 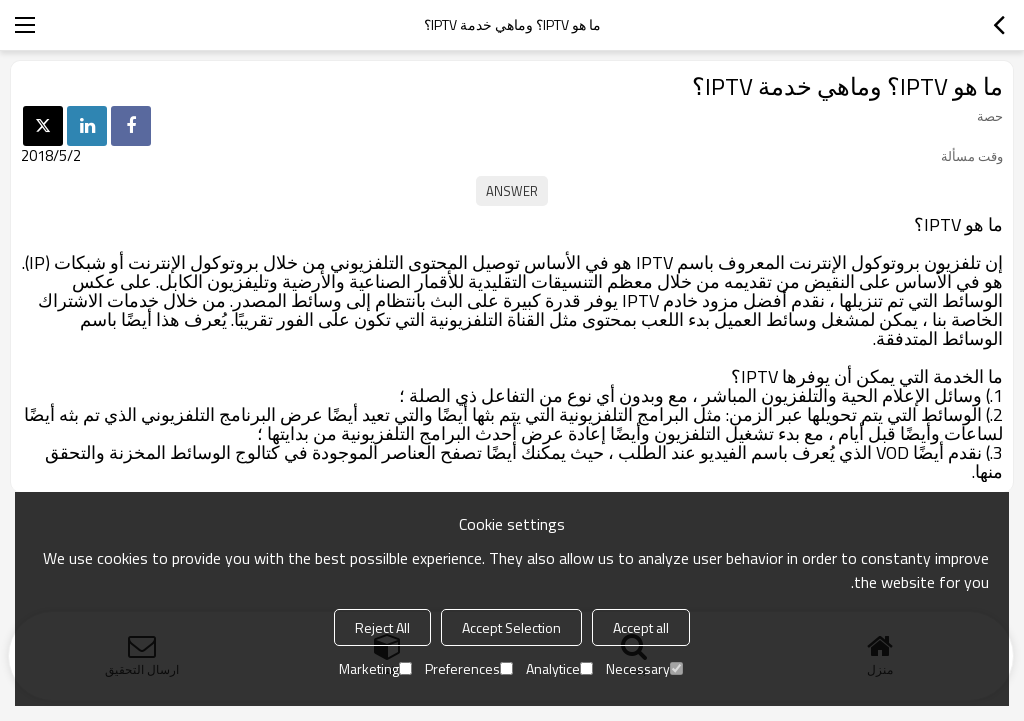 I want to click on Accept all, so click(x=641, y=627).